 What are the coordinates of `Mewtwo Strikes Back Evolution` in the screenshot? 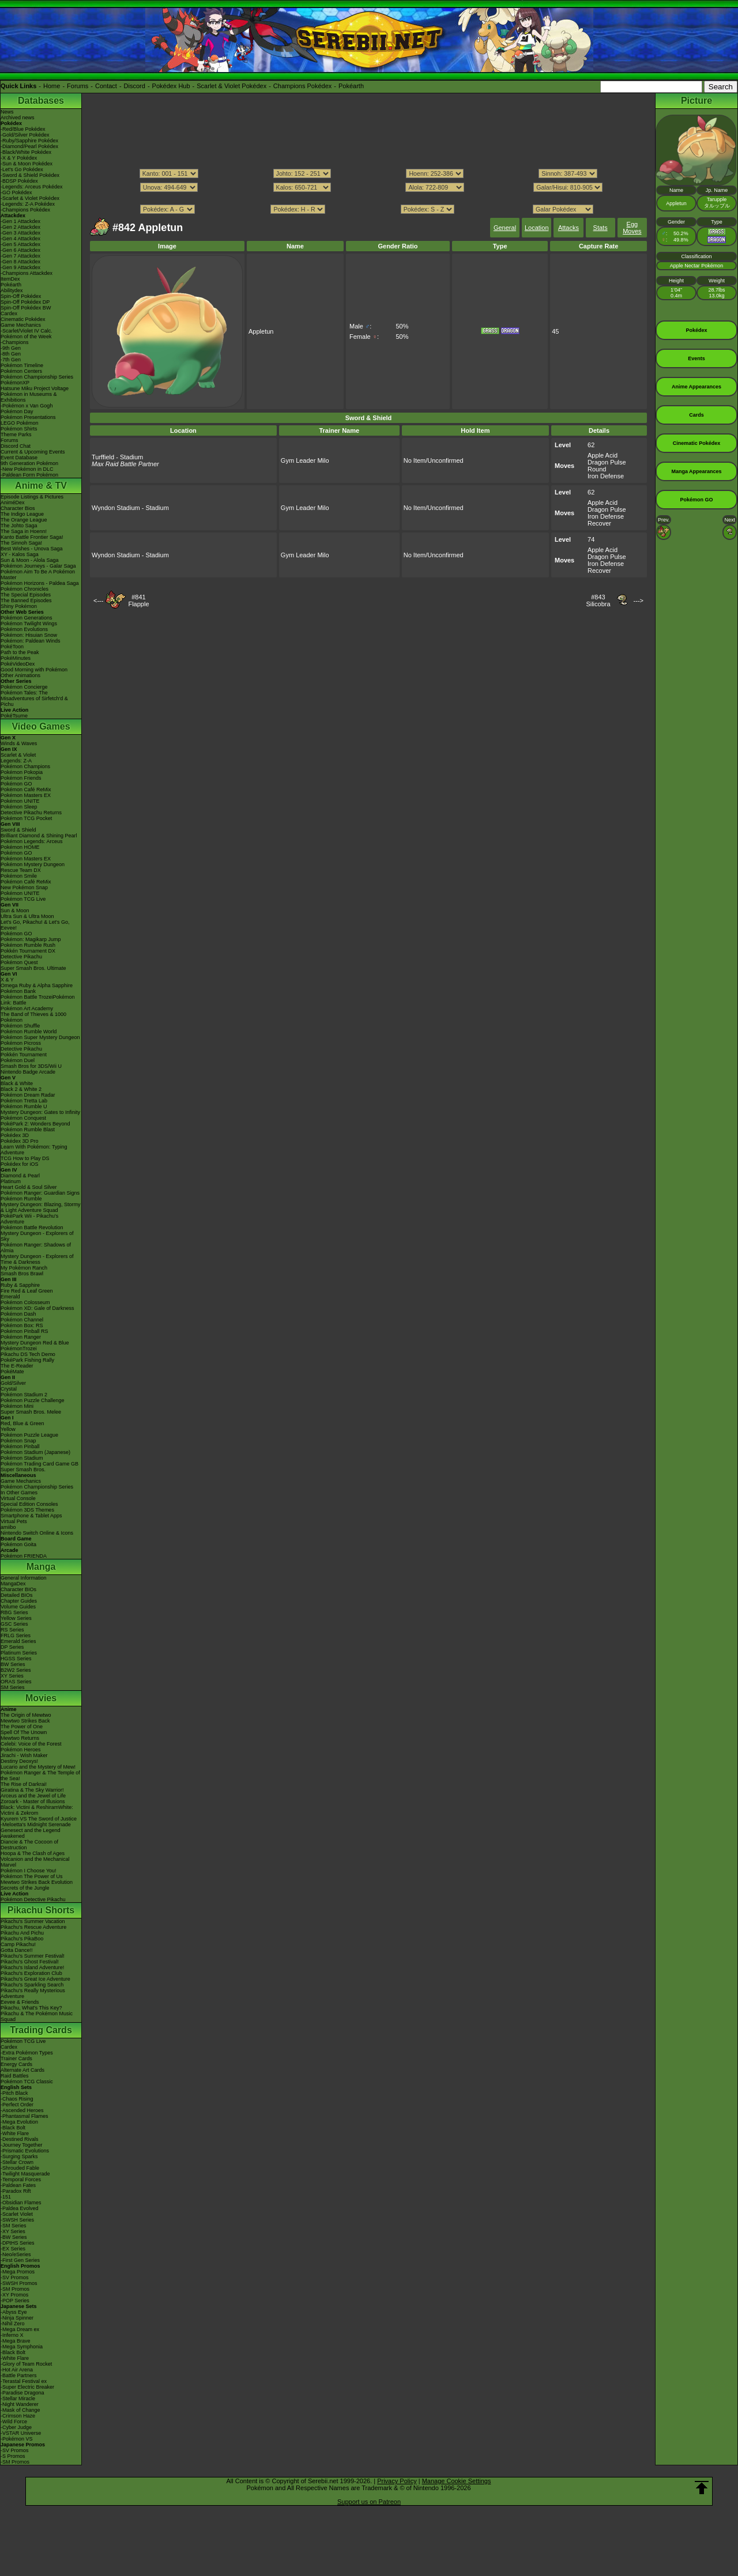 It's located at (37, 1882).